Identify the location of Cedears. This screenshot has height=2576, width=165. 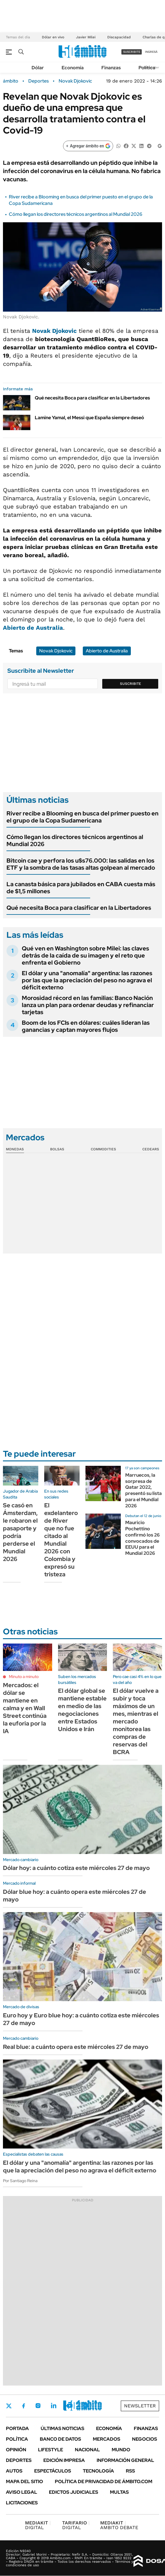
(150, 1149).